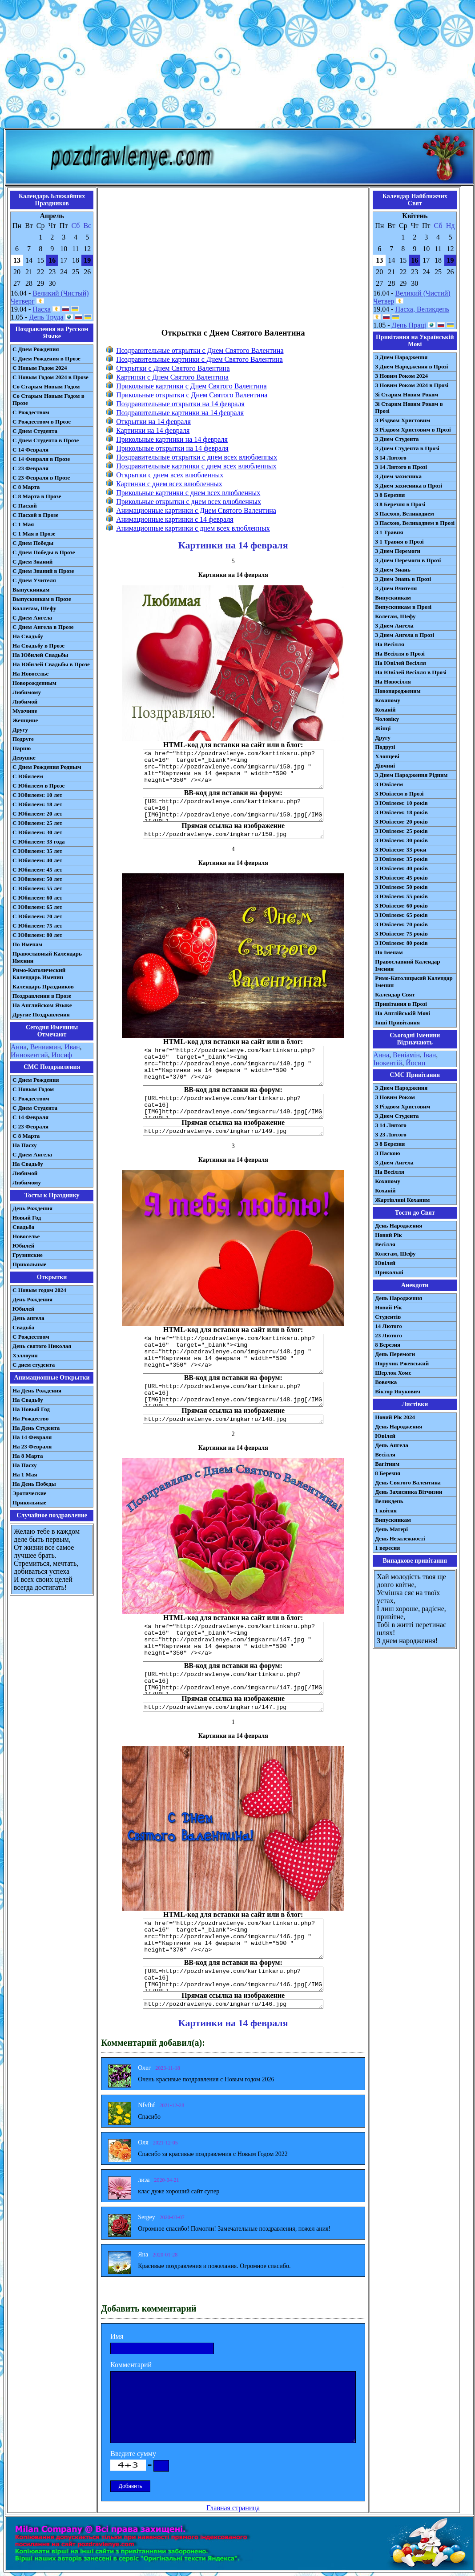 This screenshot has height=2576, width=475. What do you see at coordinates (401, 915) in the screenshot?
I see `З Ювілеєм: 65 років` at bounding box center [401, 915].